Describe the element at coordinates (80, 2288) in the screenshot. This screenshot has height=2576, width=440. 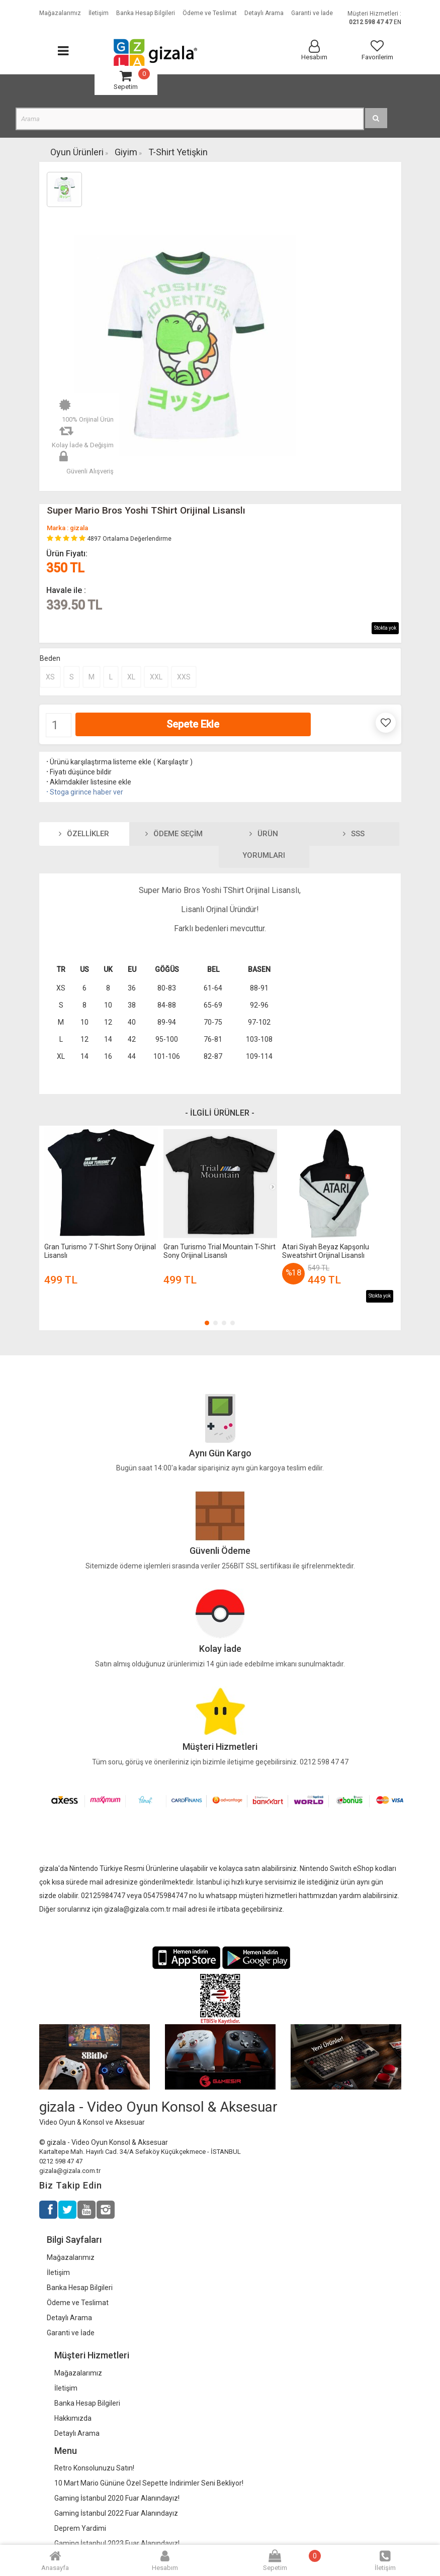
I see `Banka Hesap Bilgileri` at that location.